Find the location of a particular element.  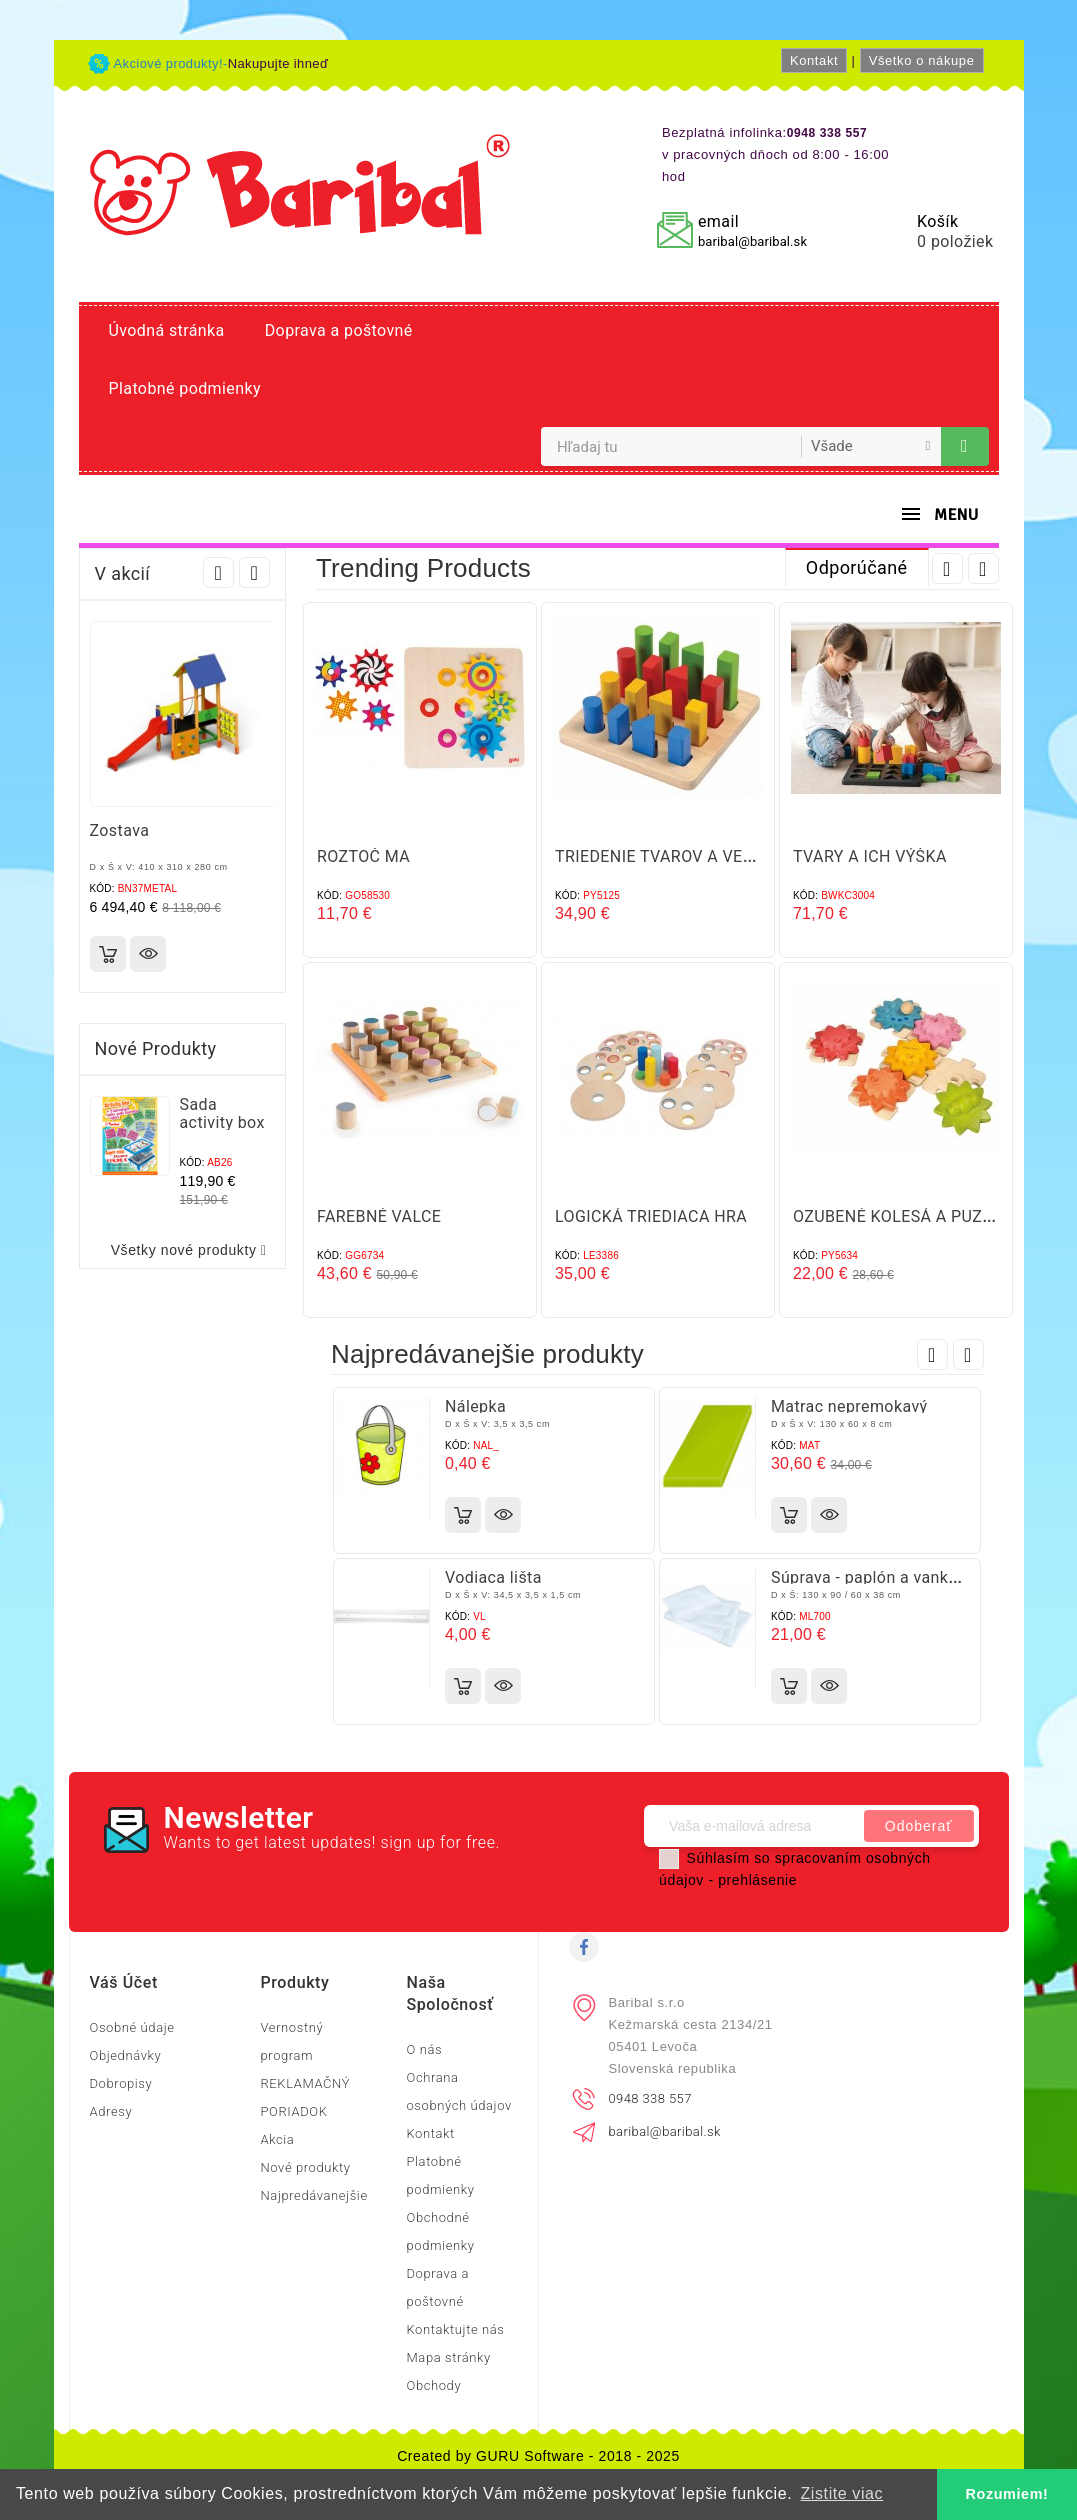

Súprava - paplón a vankúš is located at coordinates (868, 1577).